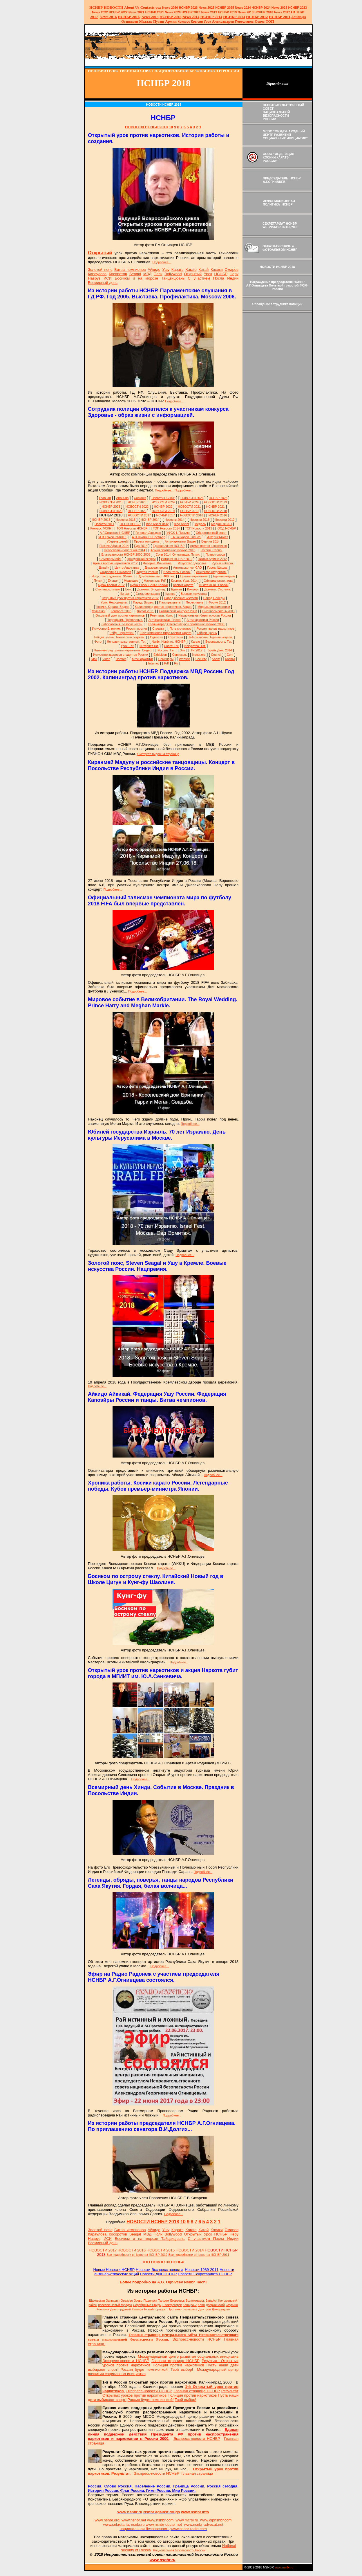 The height and width of the screenshot is (2576, 362). Describe the element at coordinates (121, 624) in the screenshot. I see `Лаборатория. Безопасность.` at that location.